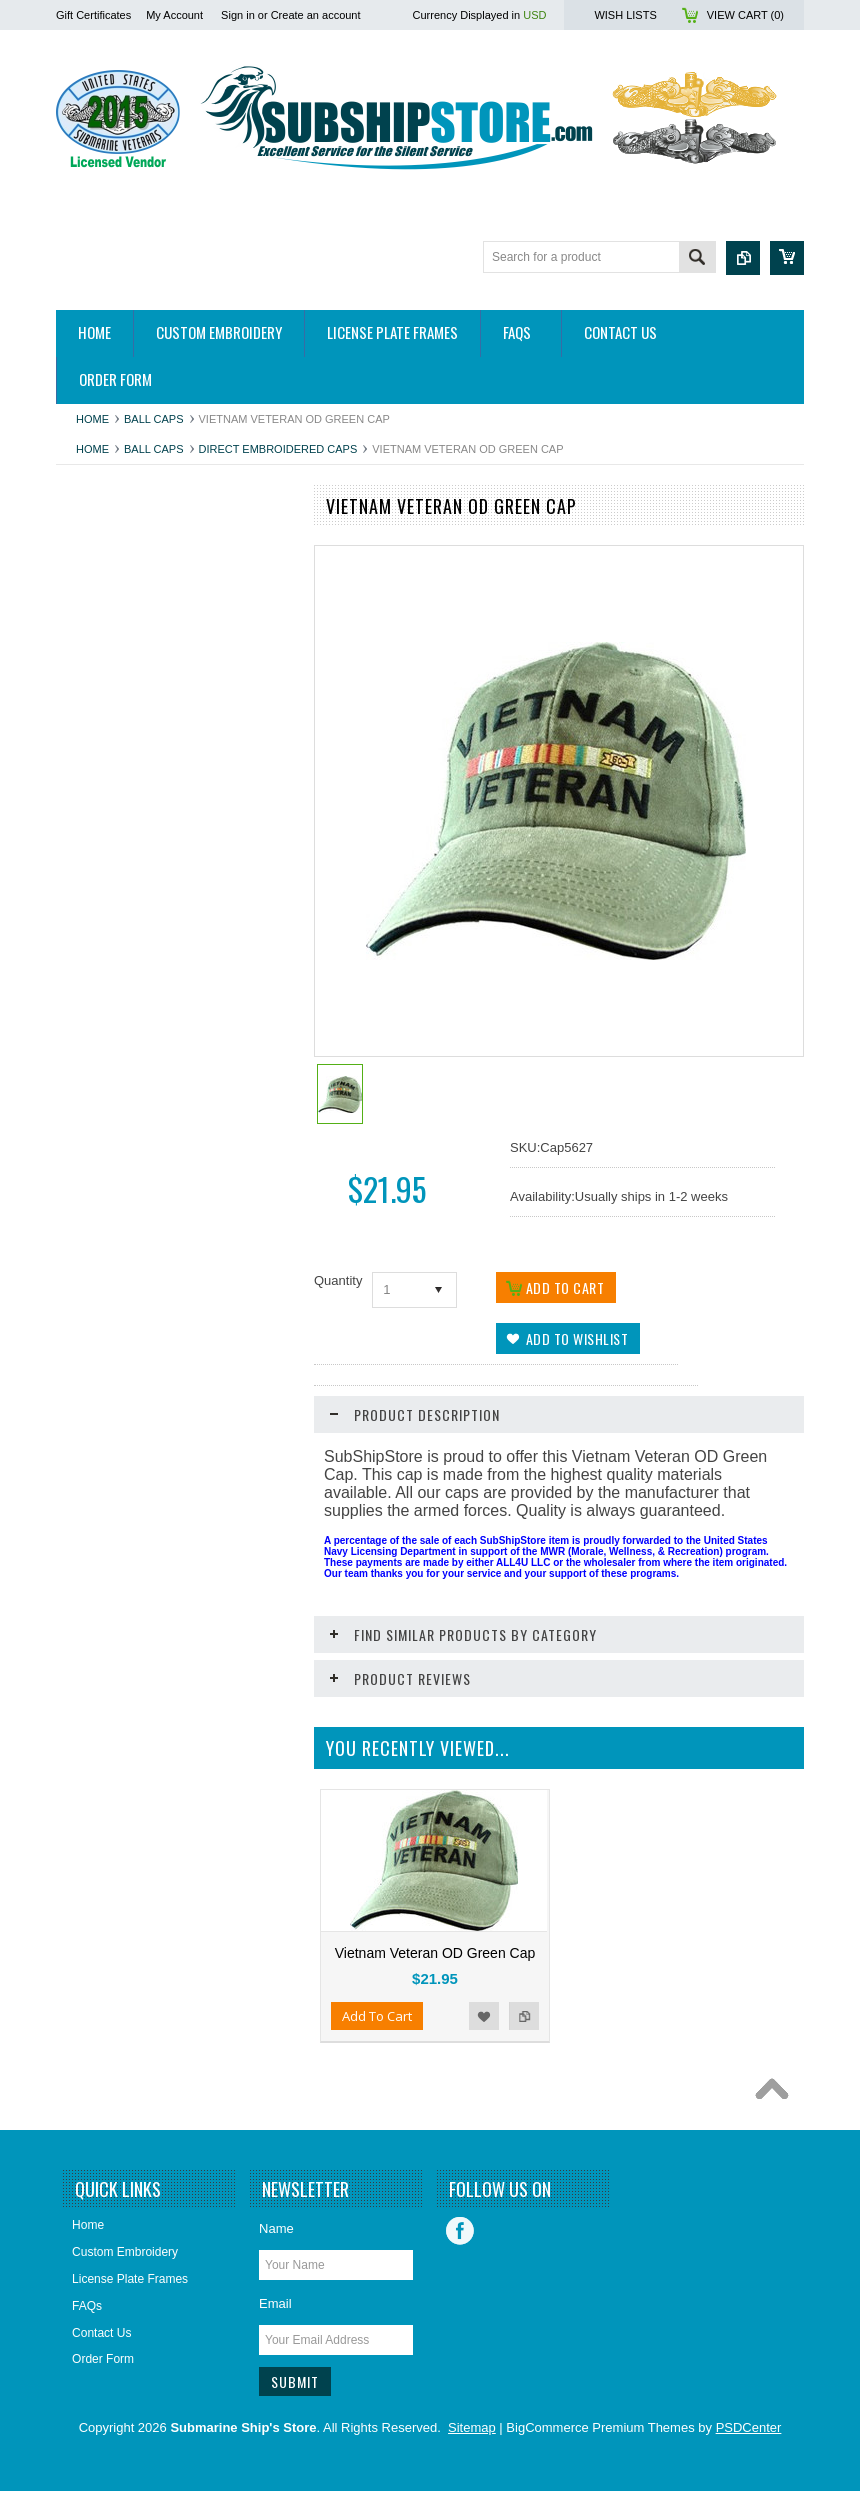  Describe the element at coordinates (88, 1086) in the screenshot. I see `Patches` at that location.